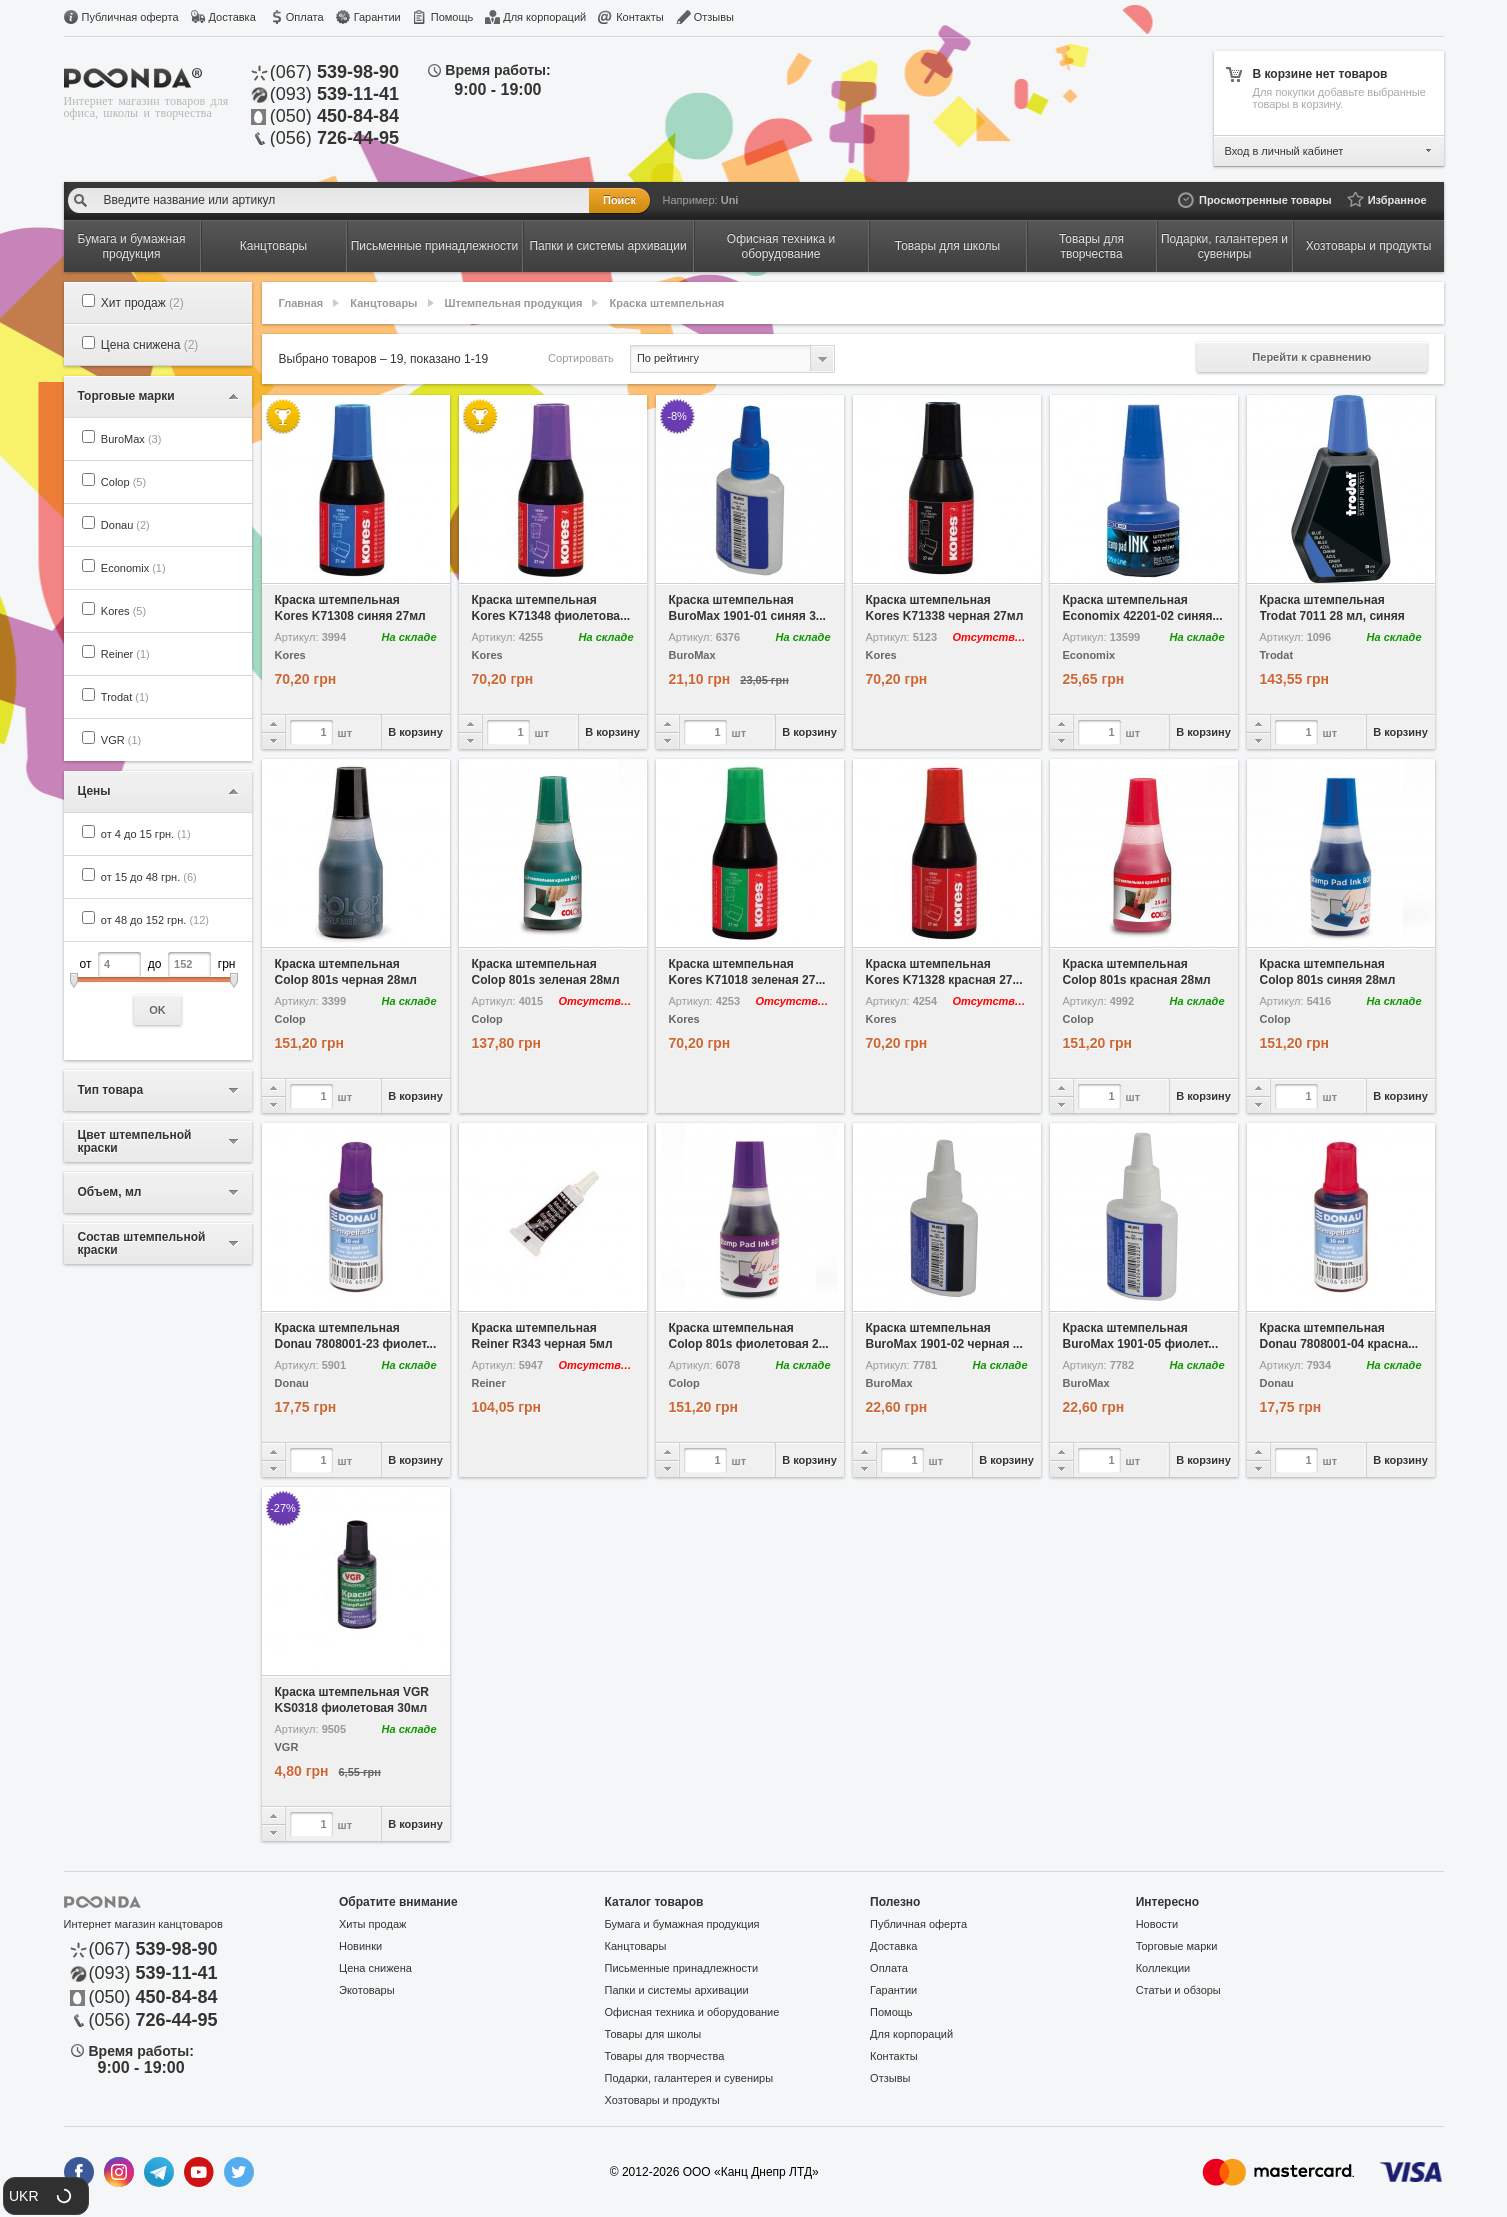 The height and width of the screenshot is (2217, 1507). Describe the element at coordinates (667, 303) in the screenshot. I see `Краска штемпельная` at that location.